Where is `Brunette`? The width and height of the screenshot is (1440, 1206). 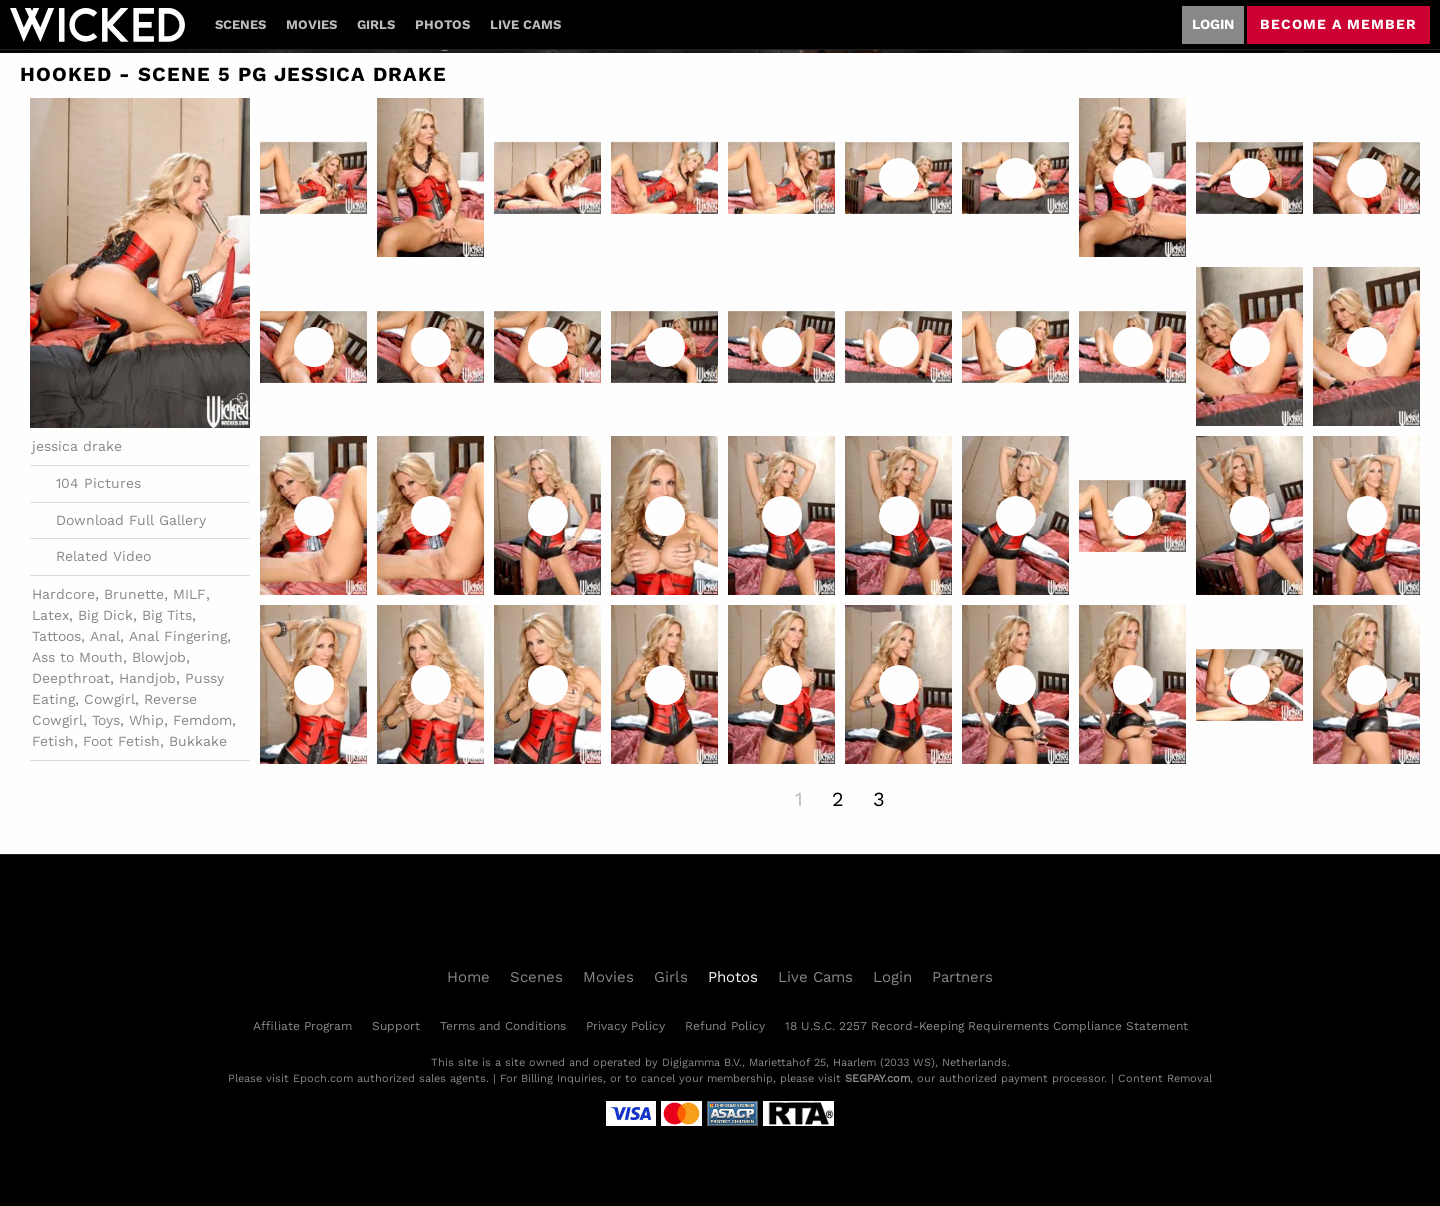
Brunette is located at coordinates (134, 594).